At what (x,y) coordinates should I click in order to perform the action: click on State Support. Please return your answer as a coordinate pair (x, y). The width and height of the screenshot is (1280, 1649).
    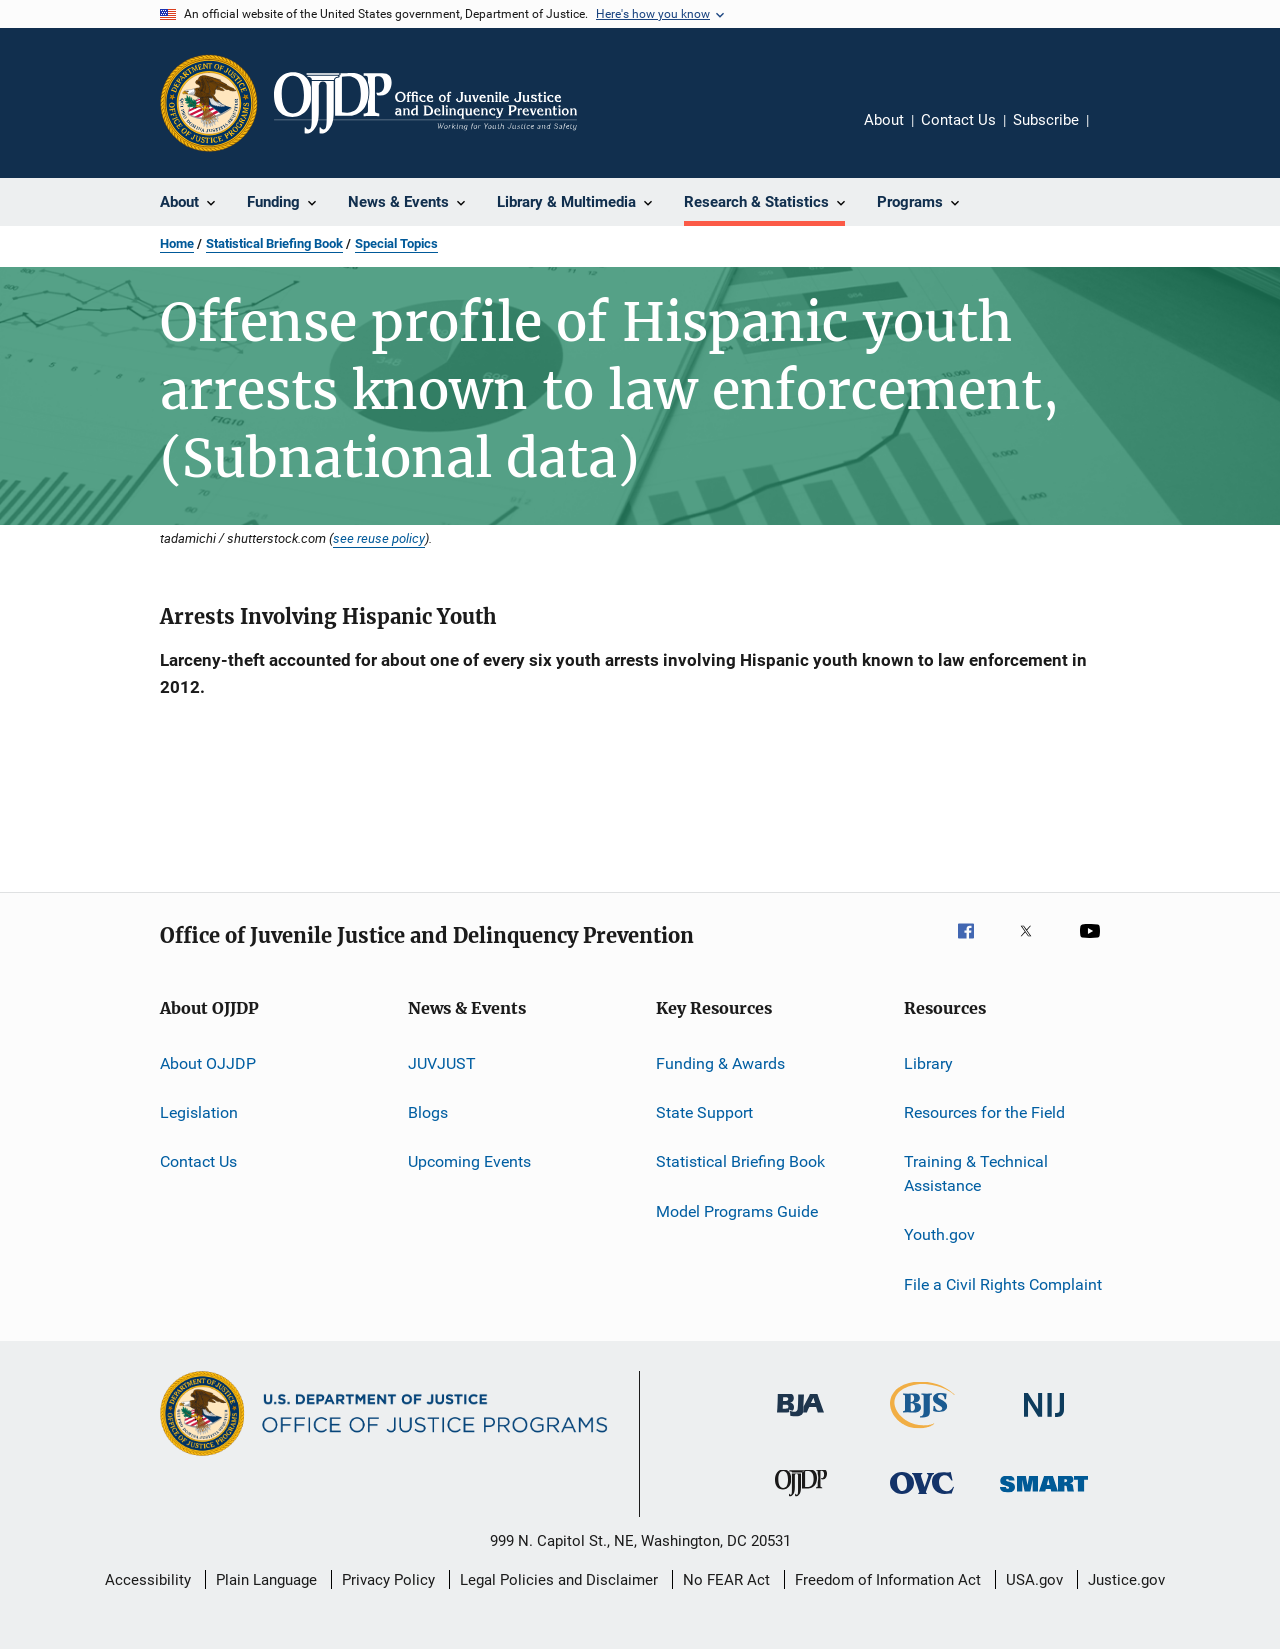
    Looking at the image, I should click on (704, 1112).